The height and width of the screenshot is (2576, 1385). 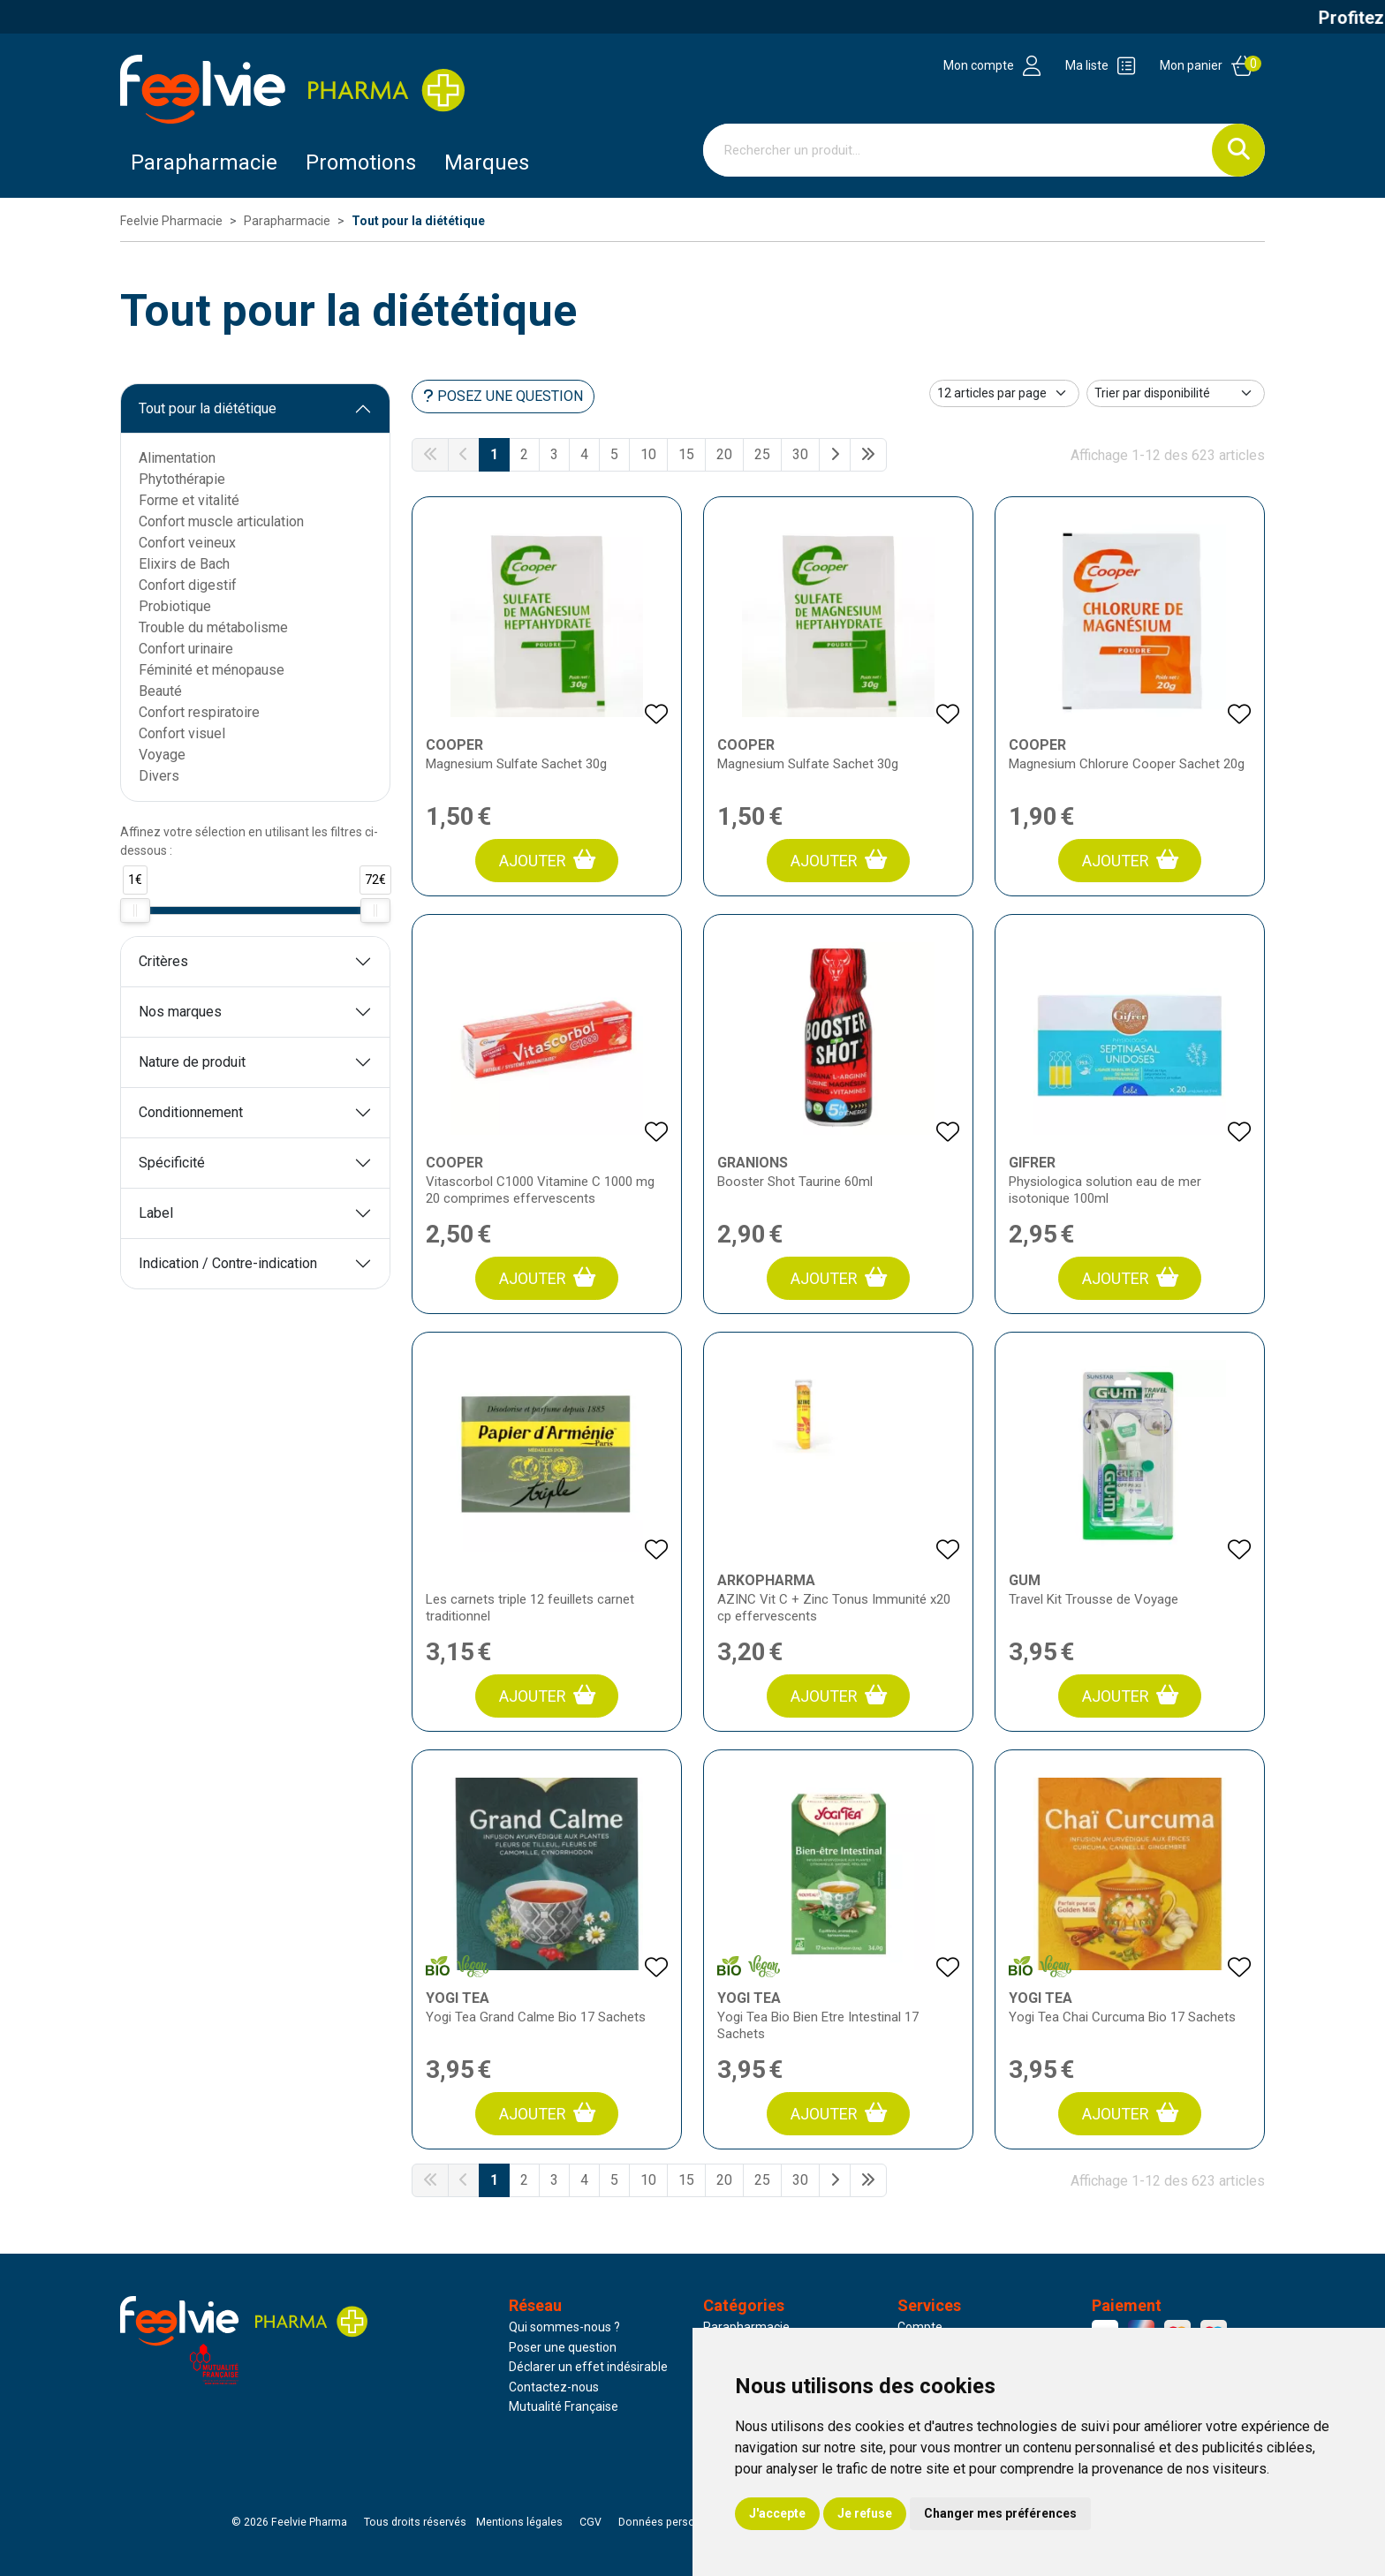 I want to click on Changer mes préférences [button], so click(x=1000, y=2513).